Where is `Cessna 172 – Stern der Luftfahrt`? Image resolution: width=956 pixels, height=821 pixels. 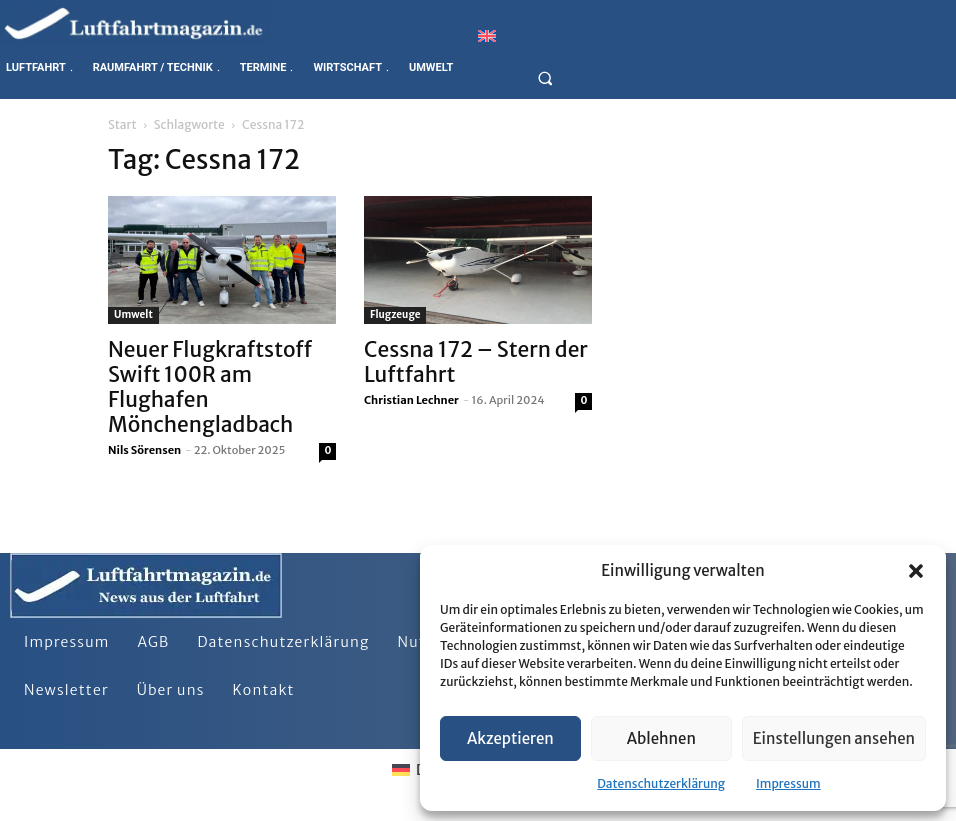
Cessna 172 – Stern der Luftfahrt is located at coordinates (476, 362).